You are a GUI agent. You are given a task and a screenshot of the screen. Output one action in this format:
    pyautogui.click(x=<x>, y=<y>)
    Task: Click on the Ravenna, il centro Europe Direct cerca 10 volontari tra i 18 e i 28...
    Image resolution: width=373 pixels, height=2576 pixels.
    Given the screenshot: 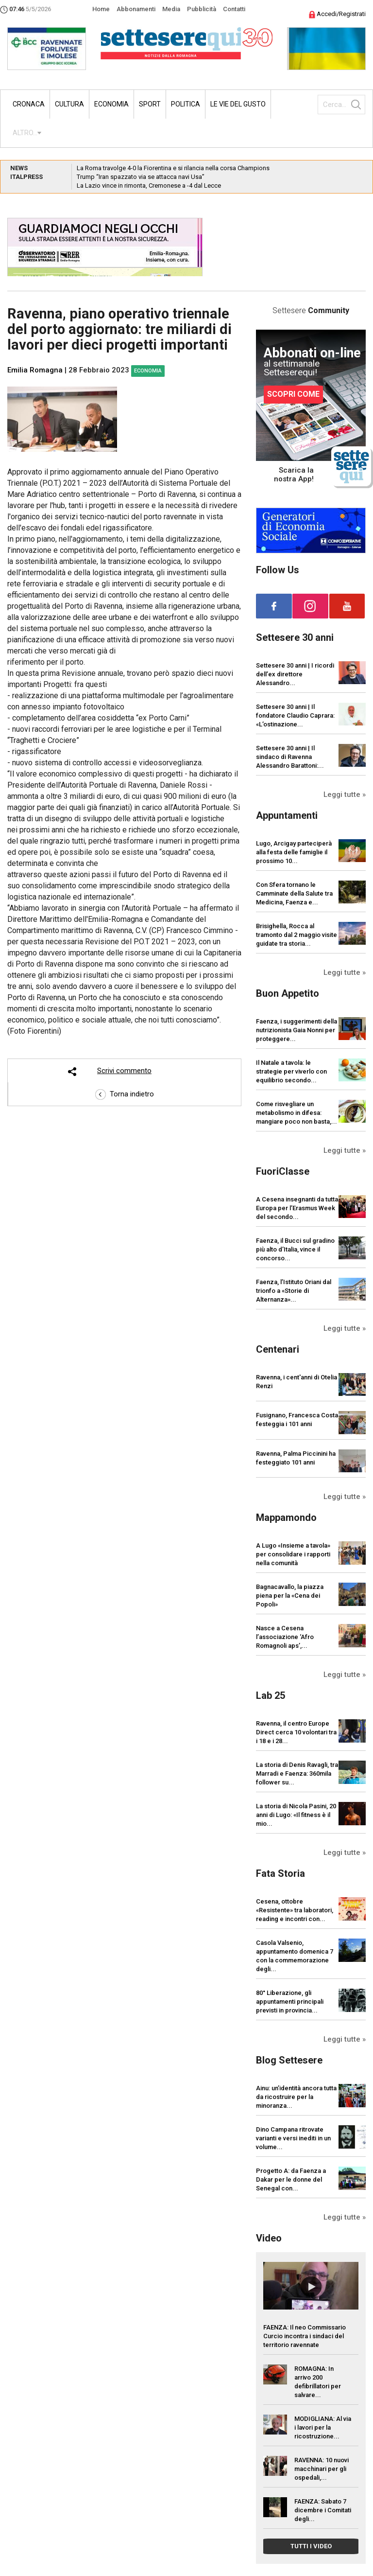 What is the action you would take?
    pyautogui.click(x=296, y=1732)
    